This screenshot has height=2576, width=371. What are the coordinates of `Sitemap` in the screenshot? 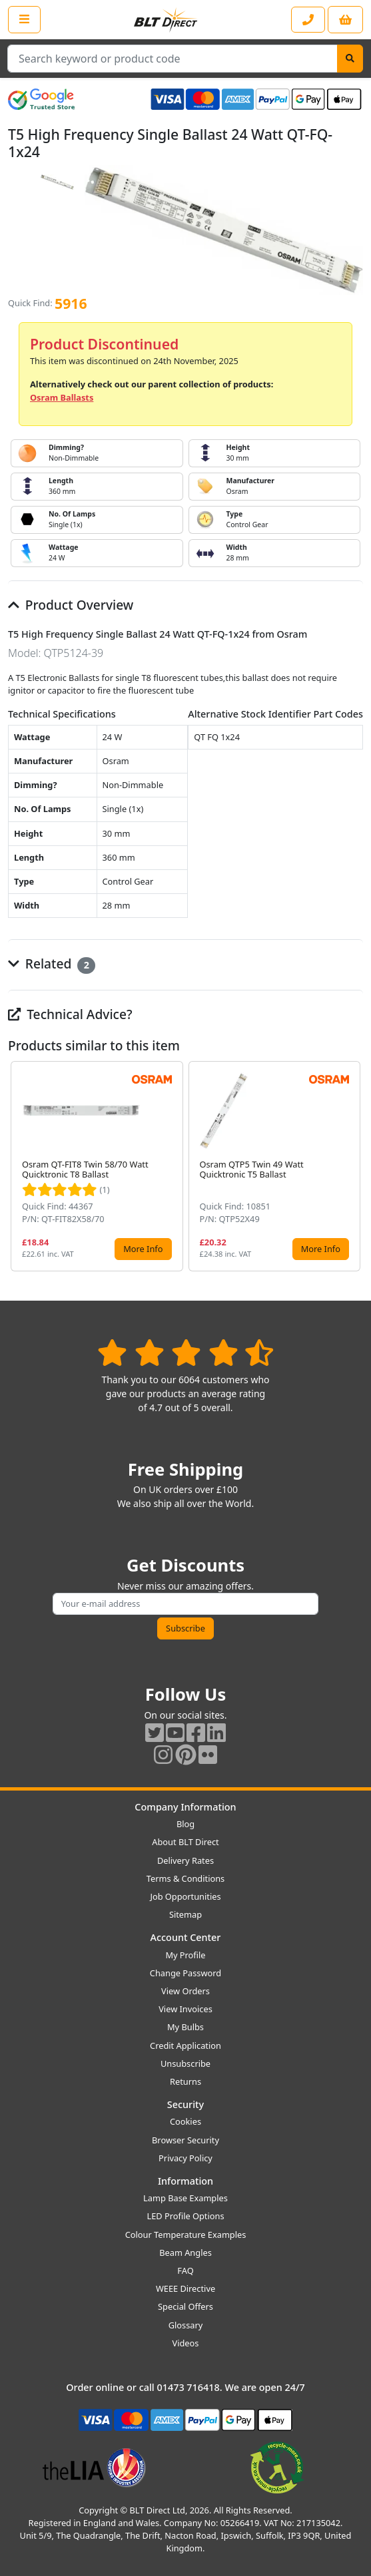 It's located at (185, 1914).